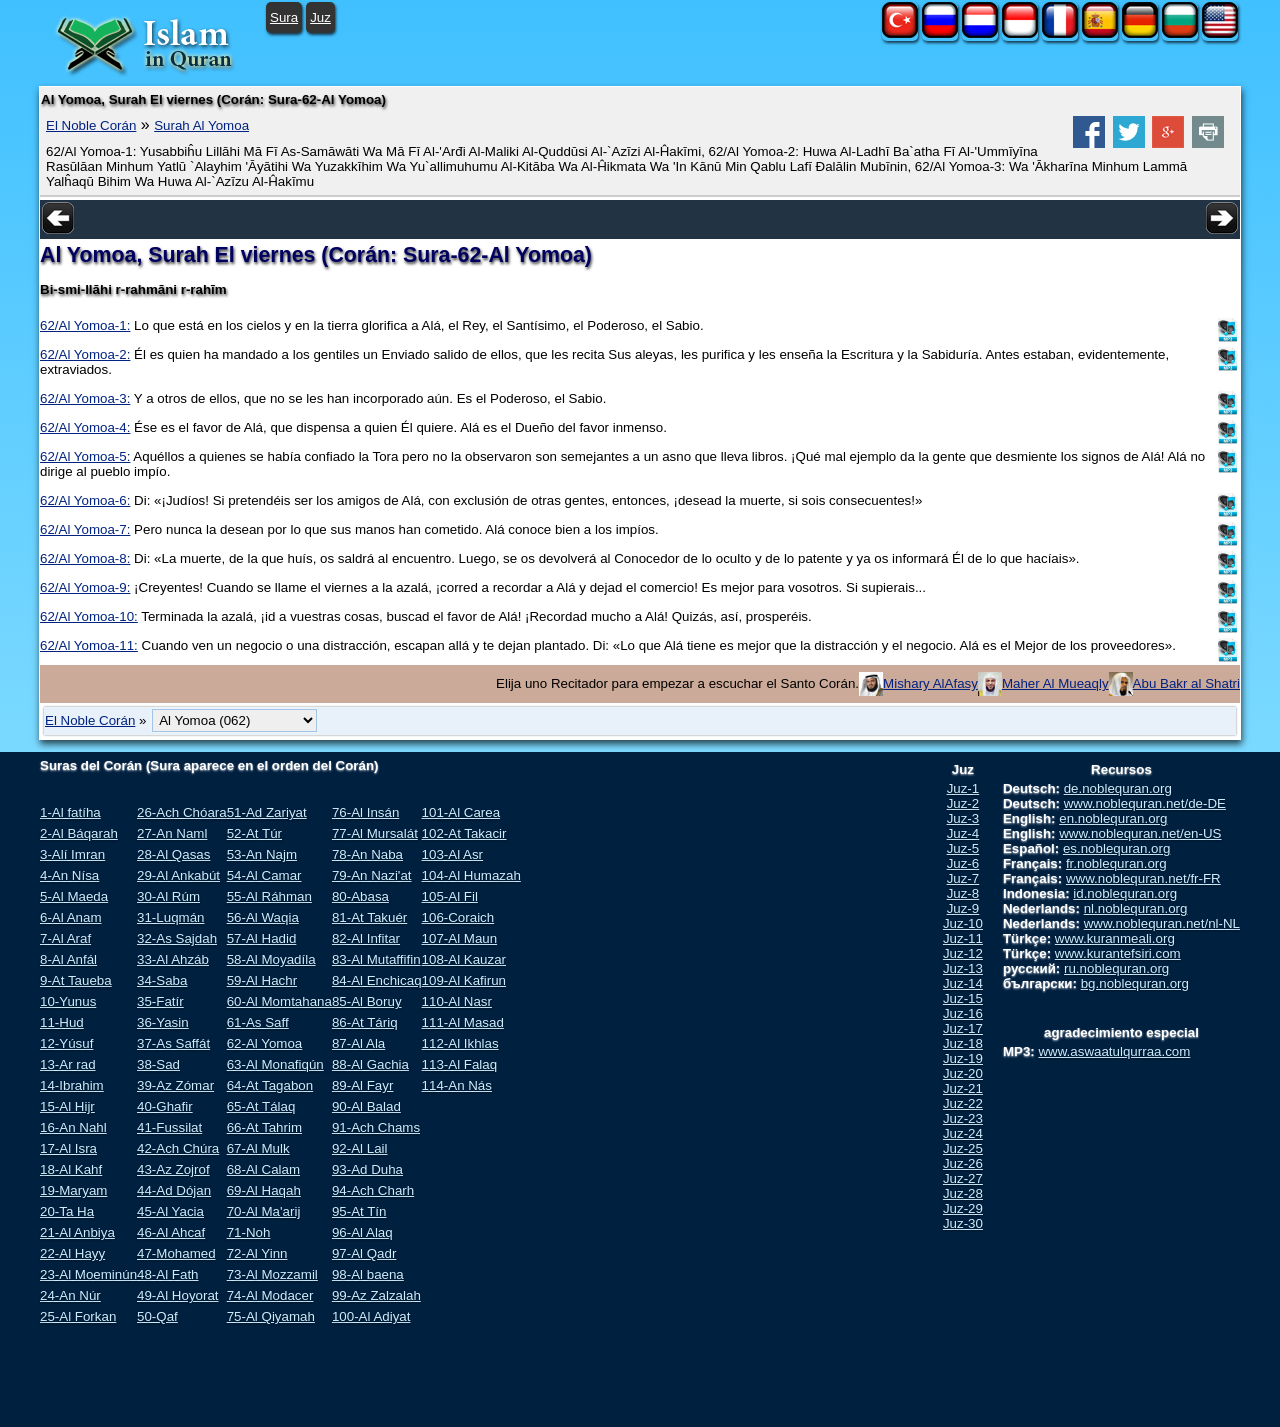  What do you see at coordinates (367, 1169) in the screenshot?
I see `93-Ad Duha` at bounding box center [367, 1169].